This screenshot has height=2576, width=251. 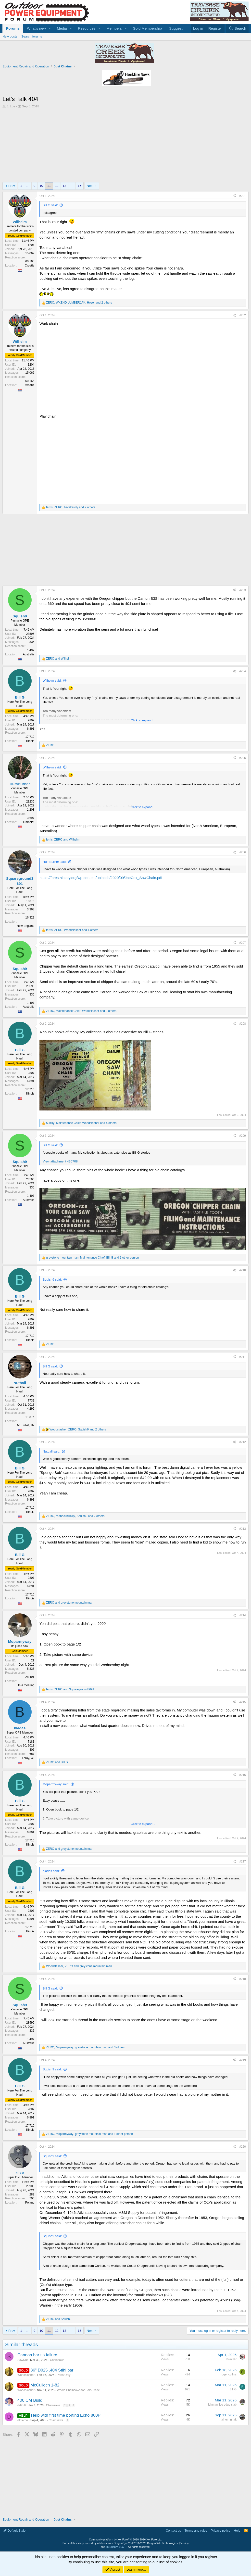 I want to click on lehman live edge slab, so click(x=222, y=2404).